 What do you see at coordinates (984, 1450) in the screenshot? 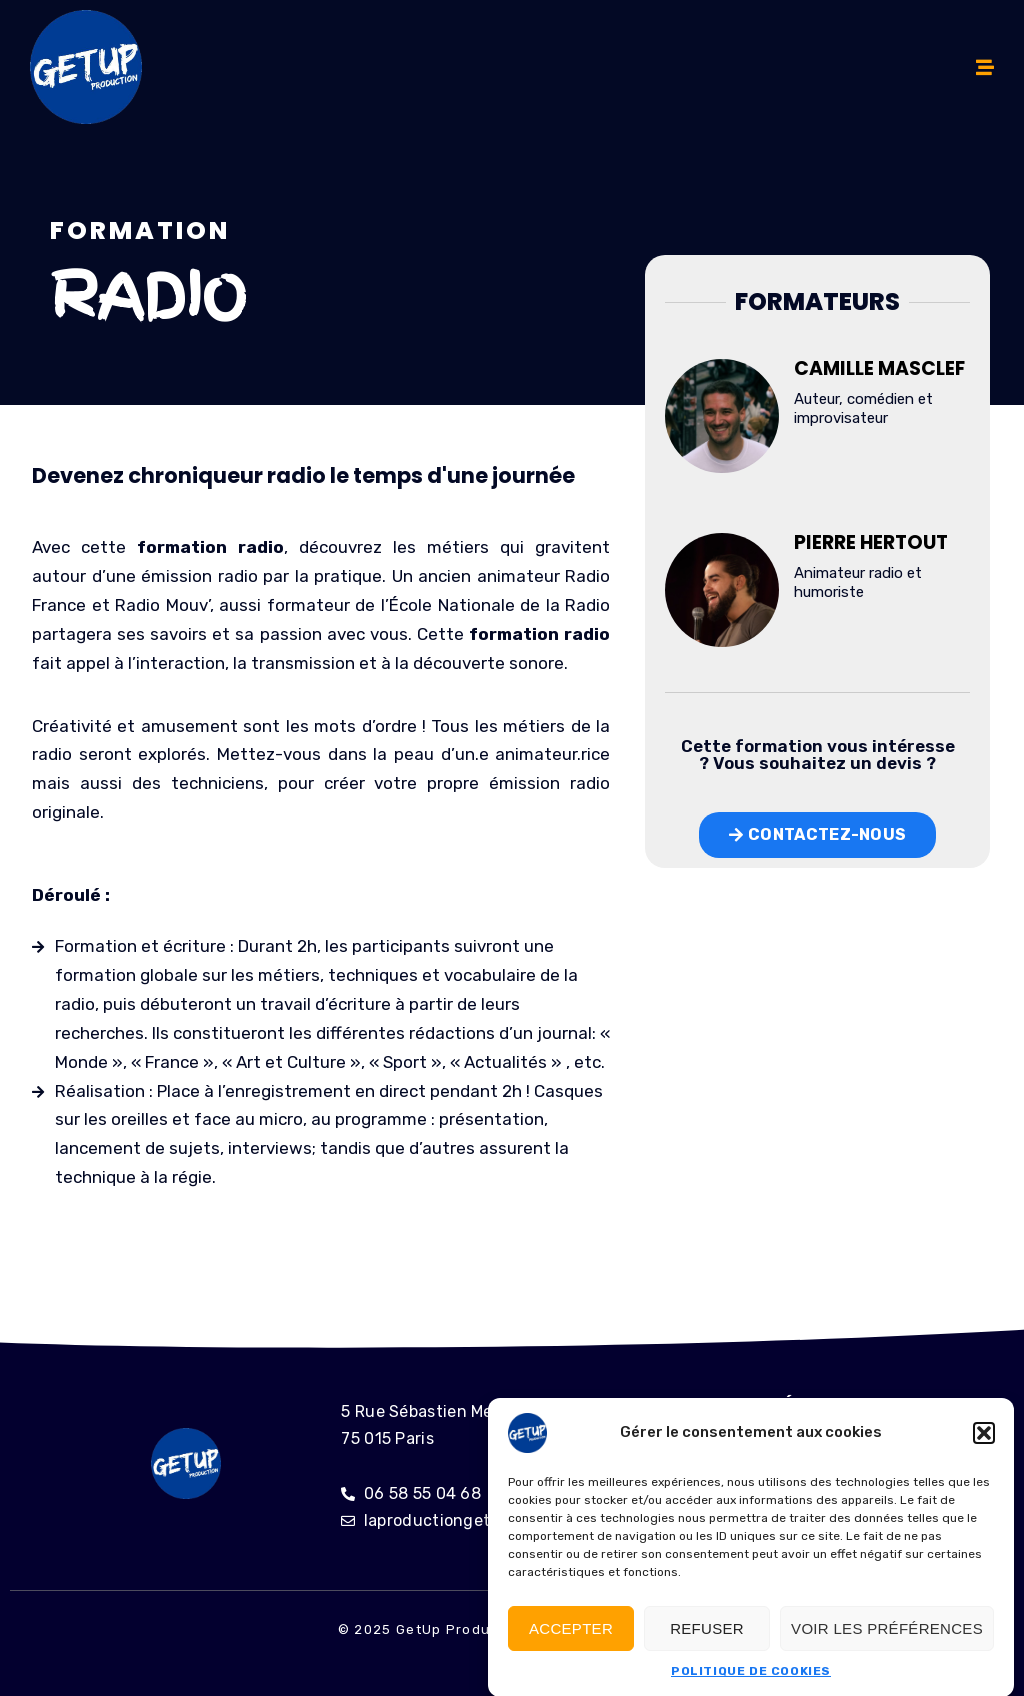
I see `[button]` at bounding box center [984, 1450].